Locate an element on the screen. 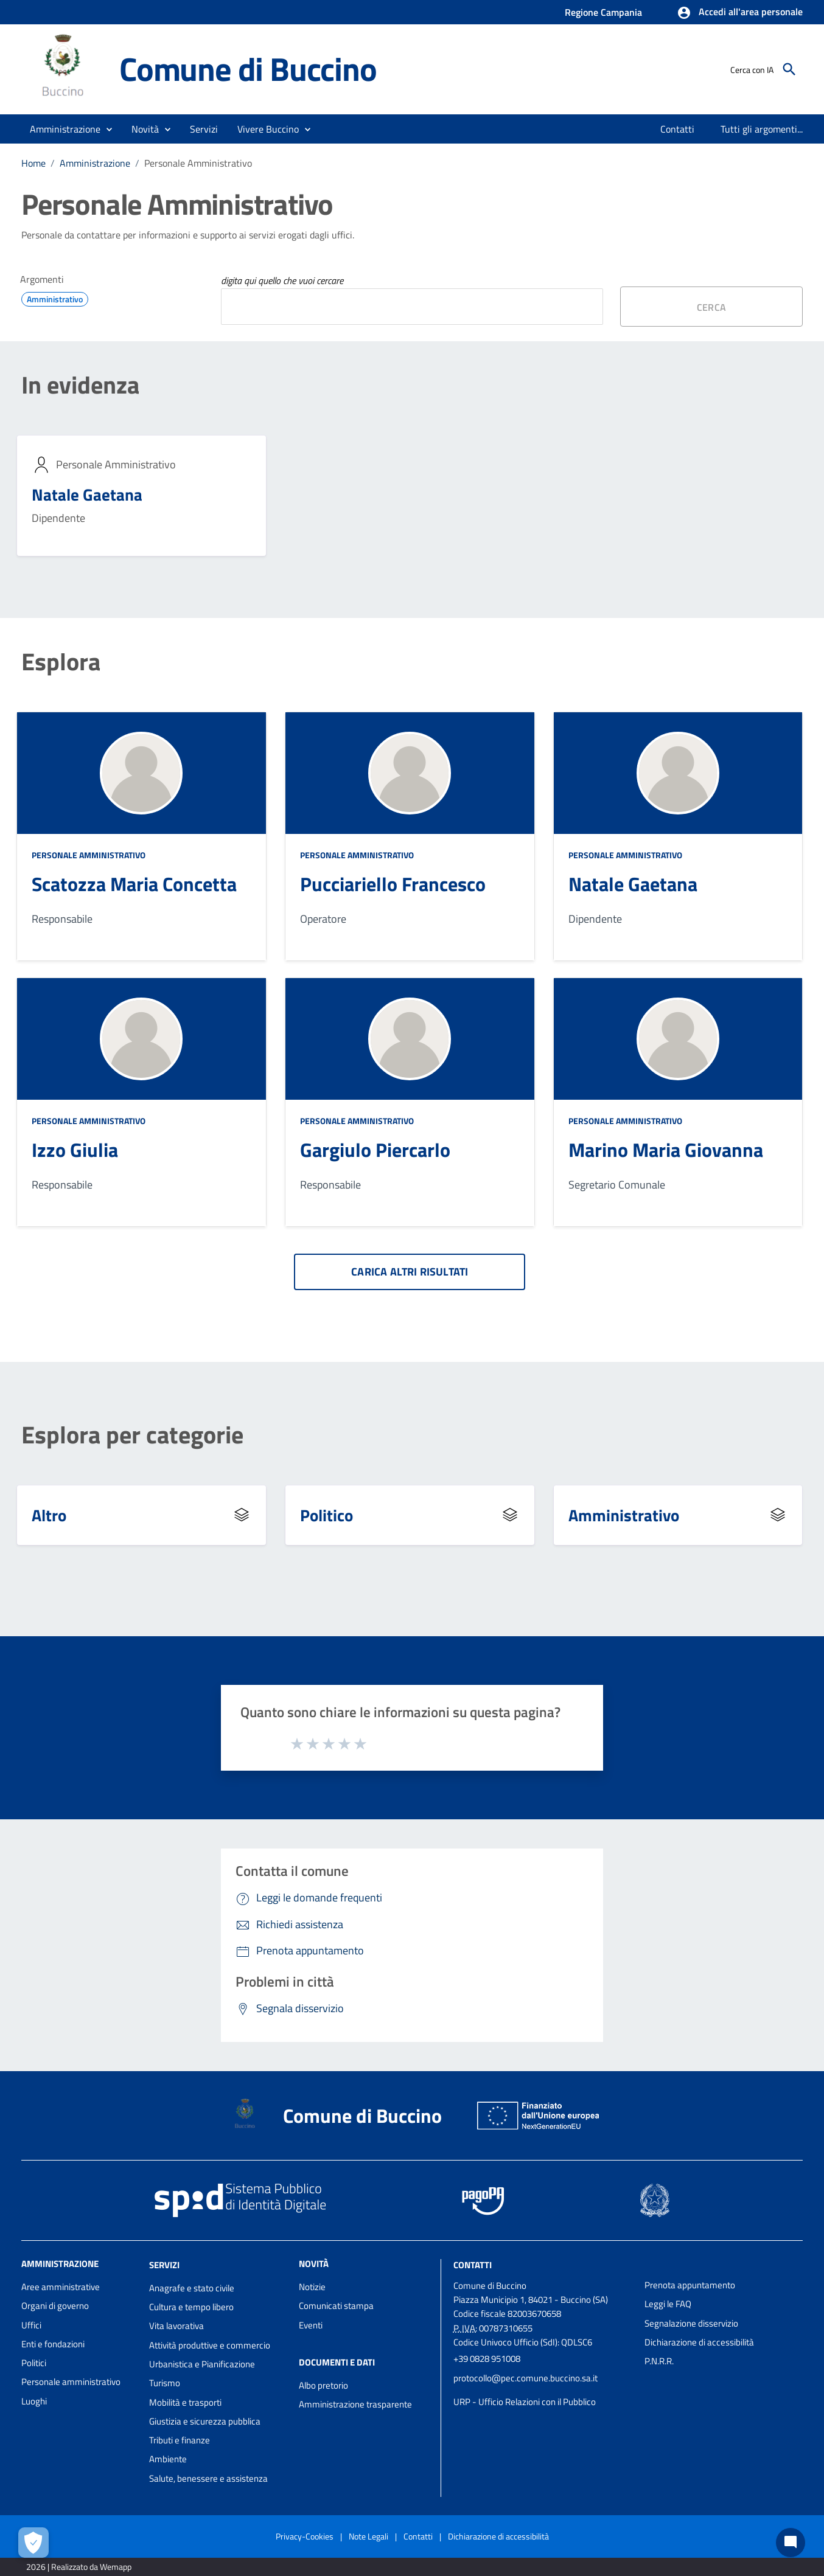 The width and height of the screenshot is (824, 2576). P.N.R.R. is located at coordinates (659, 2361).